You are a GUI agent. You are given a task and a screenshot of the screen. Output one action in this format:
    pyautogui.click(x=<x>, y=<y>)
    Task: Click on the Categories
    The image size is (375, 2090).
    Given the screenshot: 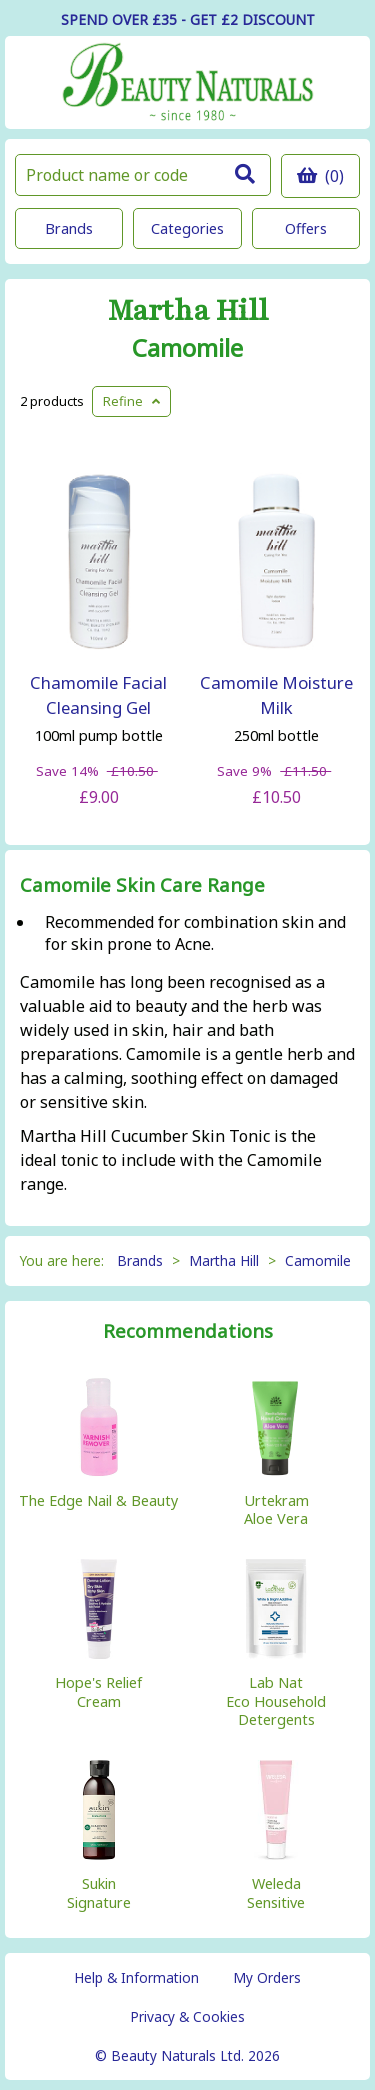 What is the action you would take?
    pyautogui.click(x=187, y=228)
    